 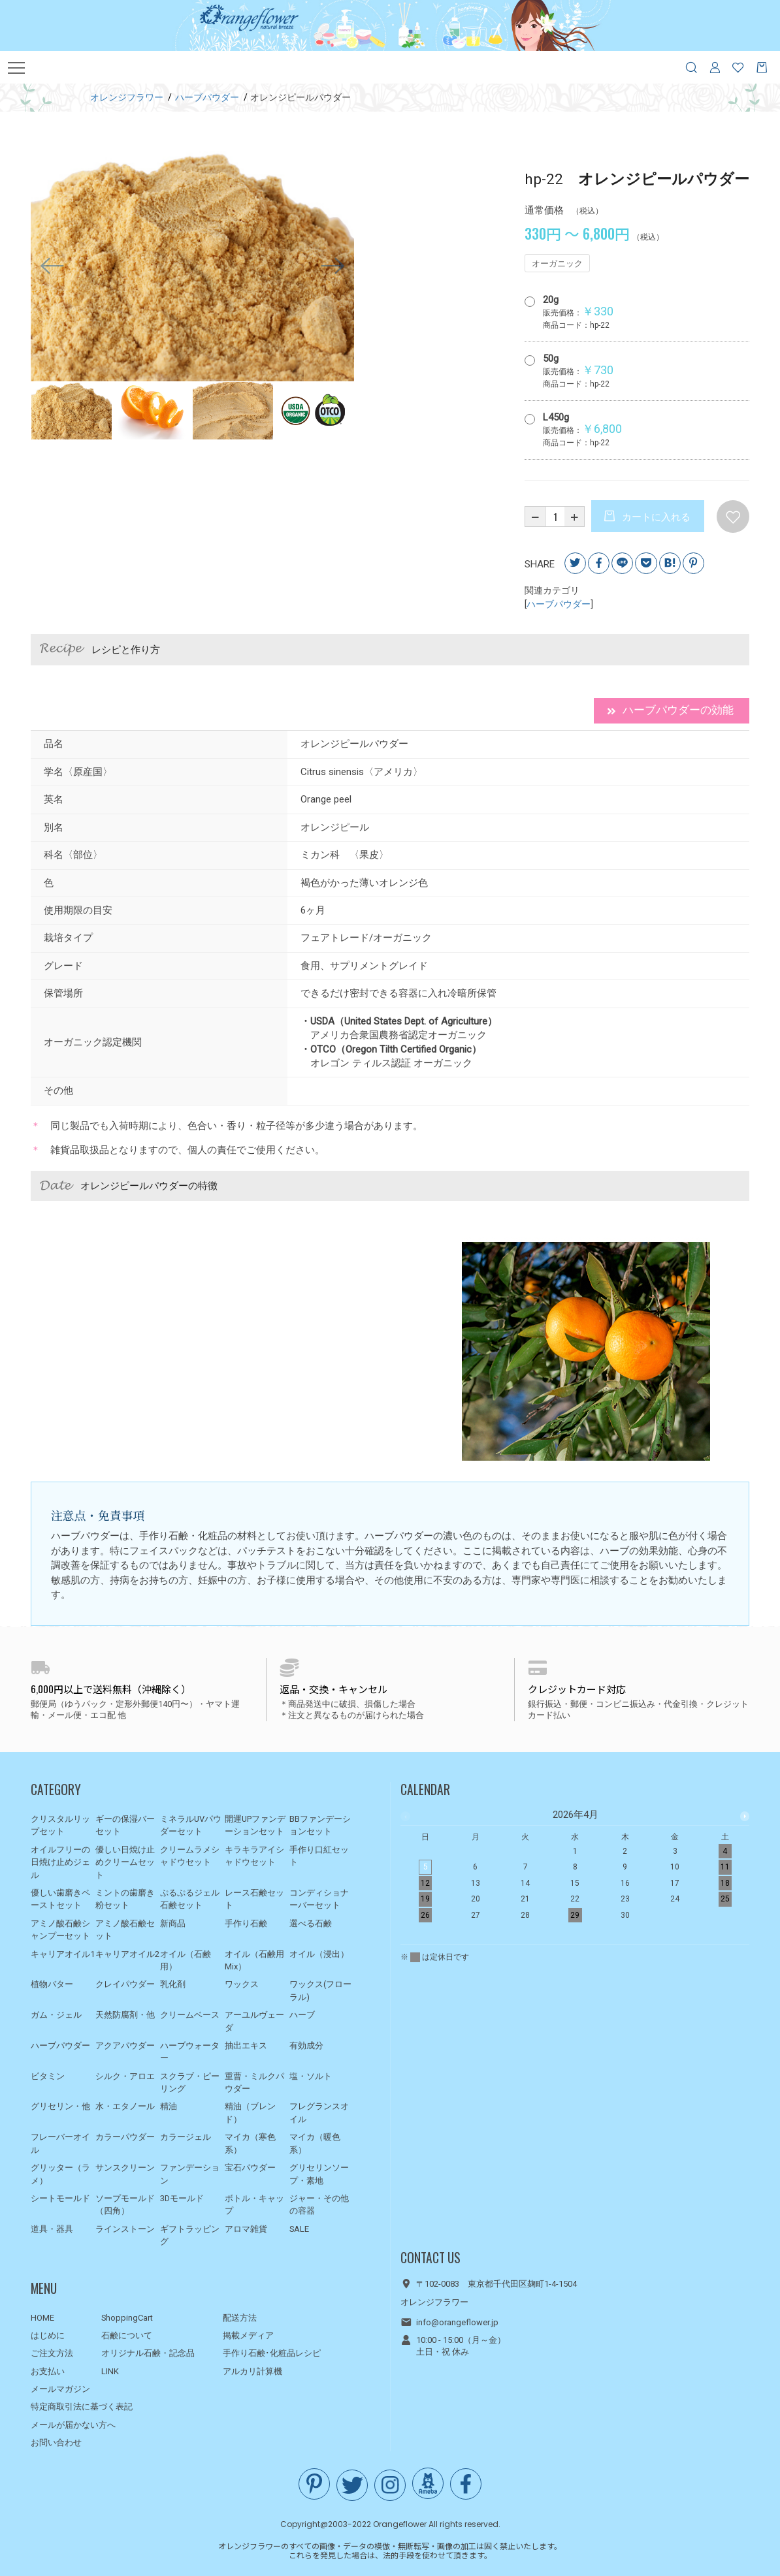 What do you see at coordinates (182, 2198) in the screenshot?
I see `3Dモールド` at bounding box center [182, 2198].